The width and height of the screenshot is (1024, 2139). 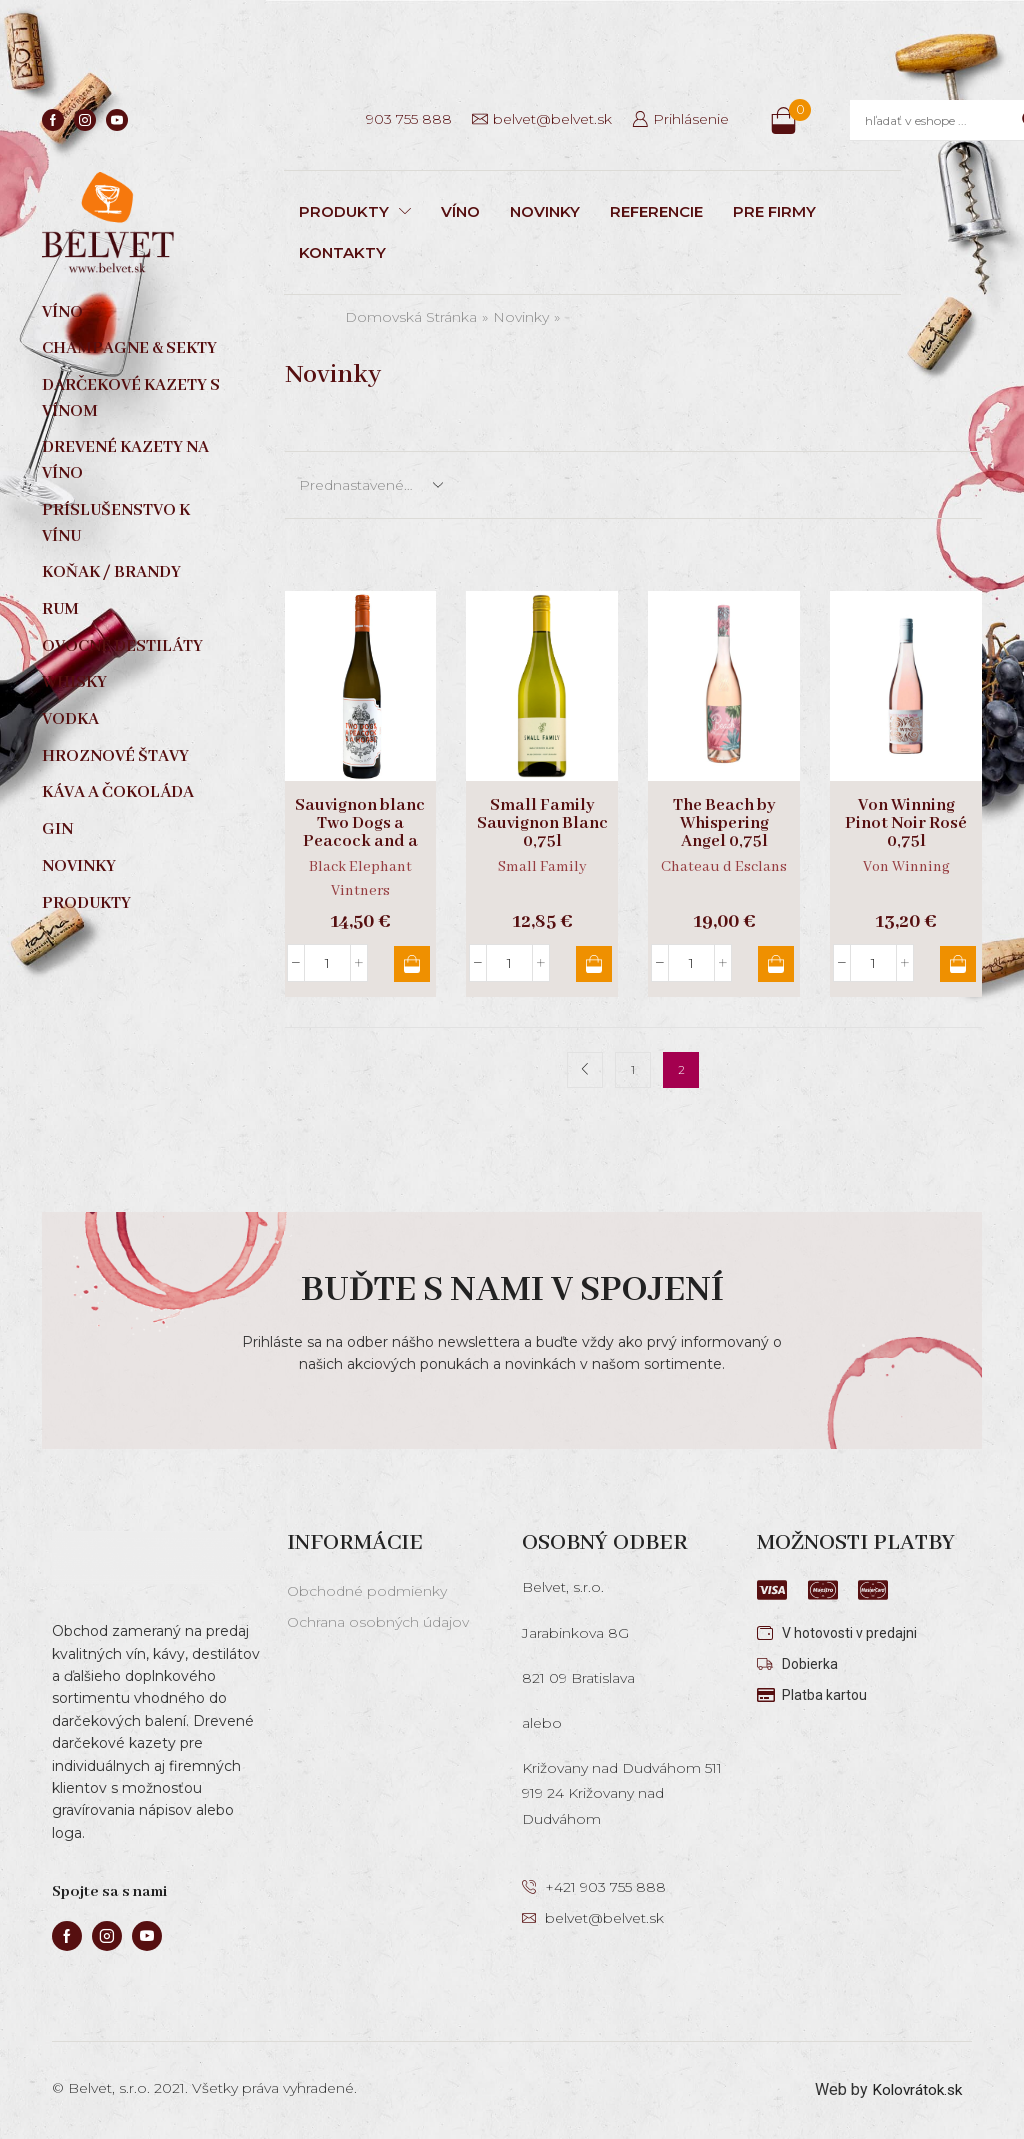 What do you see at coordinates (633, 1069) in the screenshot?
I see `1 [Stránka 1]` at bounding box center [633, 1069].